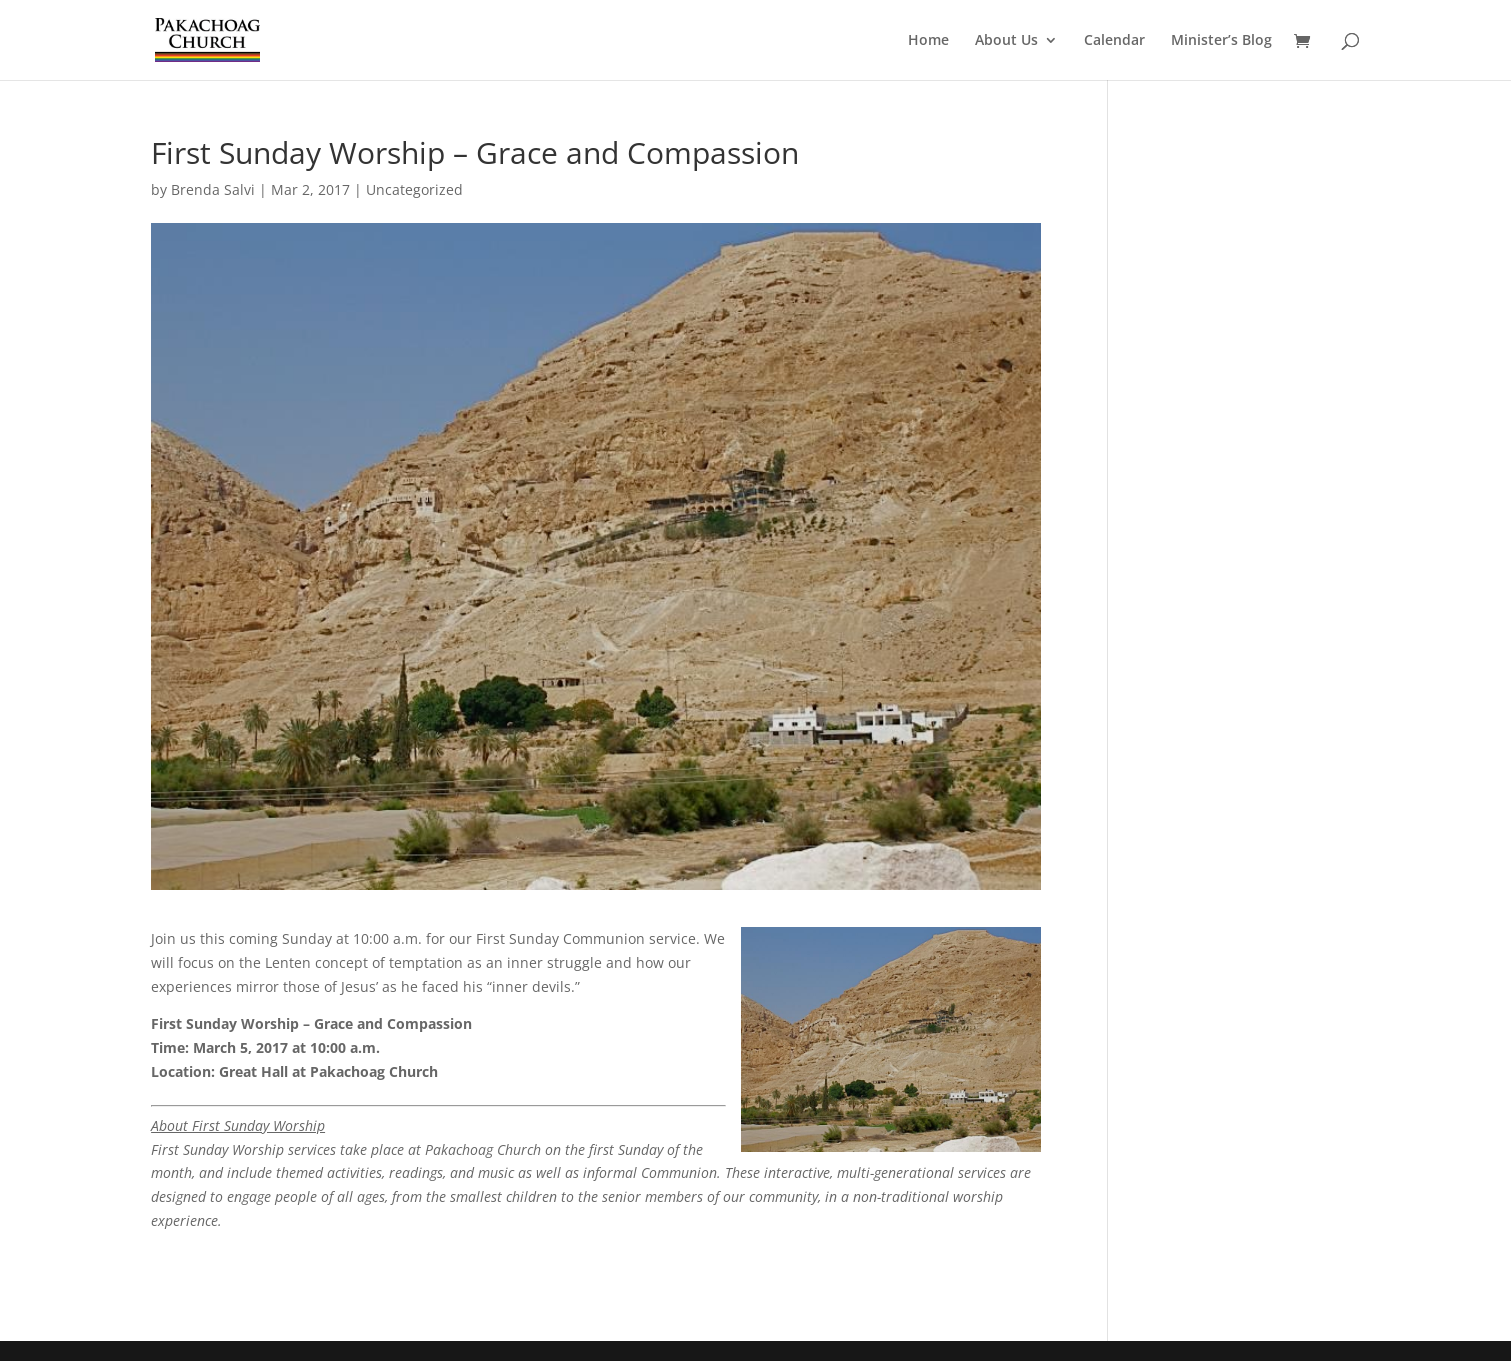 The image size is (1511, 1361). I want to click on Uncategorized, so click(414, 189).